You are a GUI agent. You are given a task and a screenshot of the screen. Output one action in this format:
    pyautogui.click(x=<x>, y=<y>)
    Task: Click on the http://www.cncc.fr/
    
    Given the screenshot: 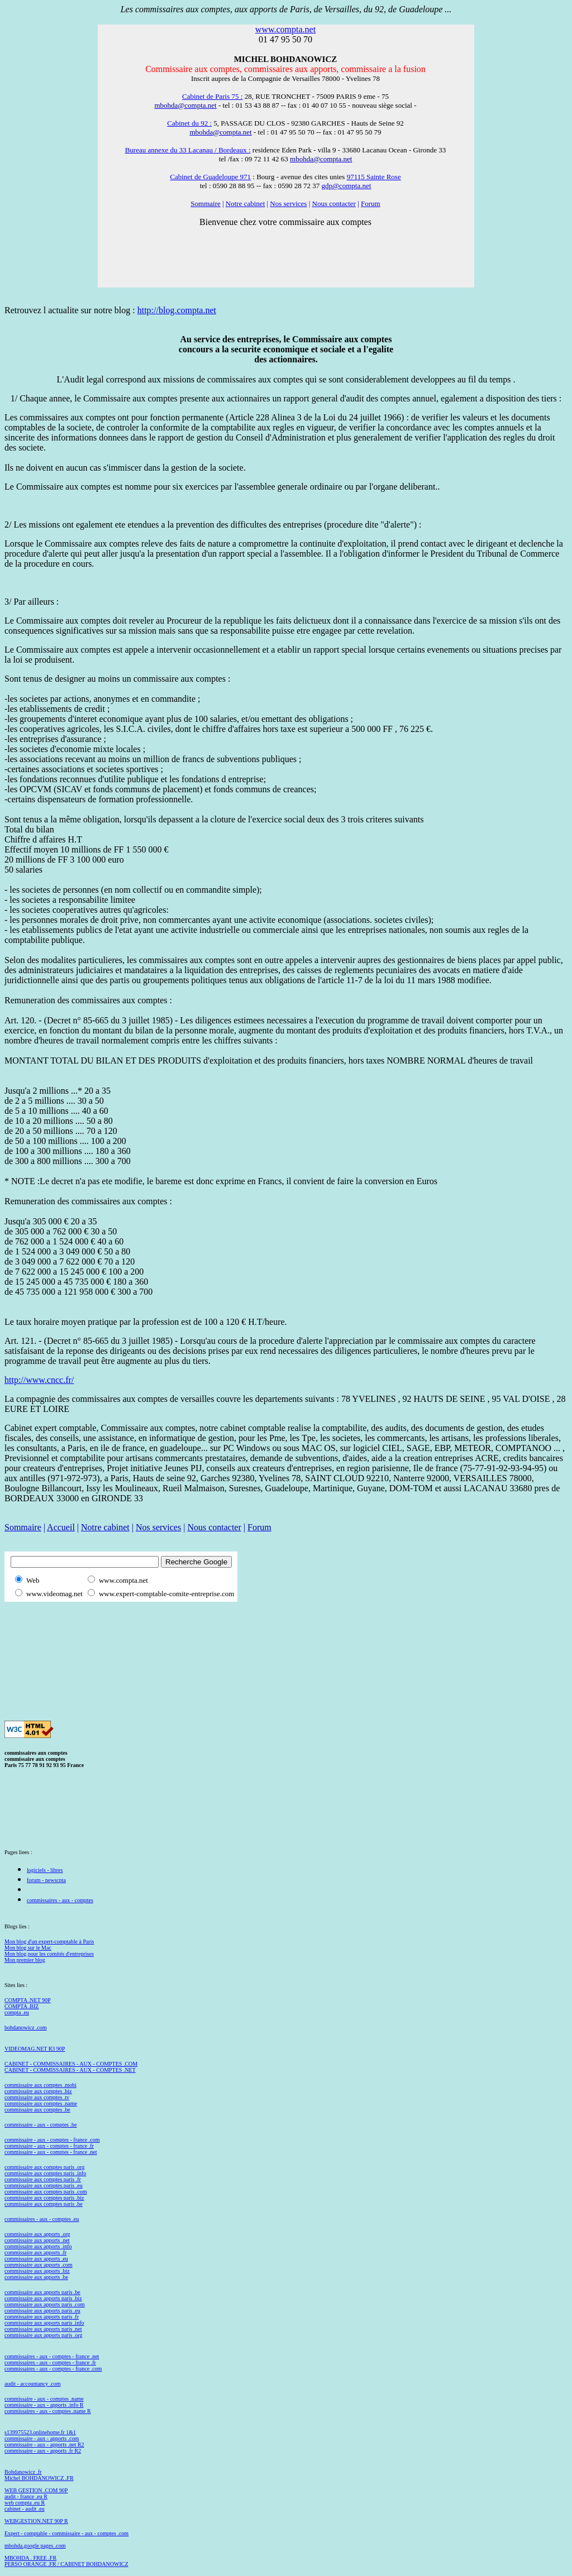 What is the action you would take?
    pyautogui.click(x=39, y=1380)
    